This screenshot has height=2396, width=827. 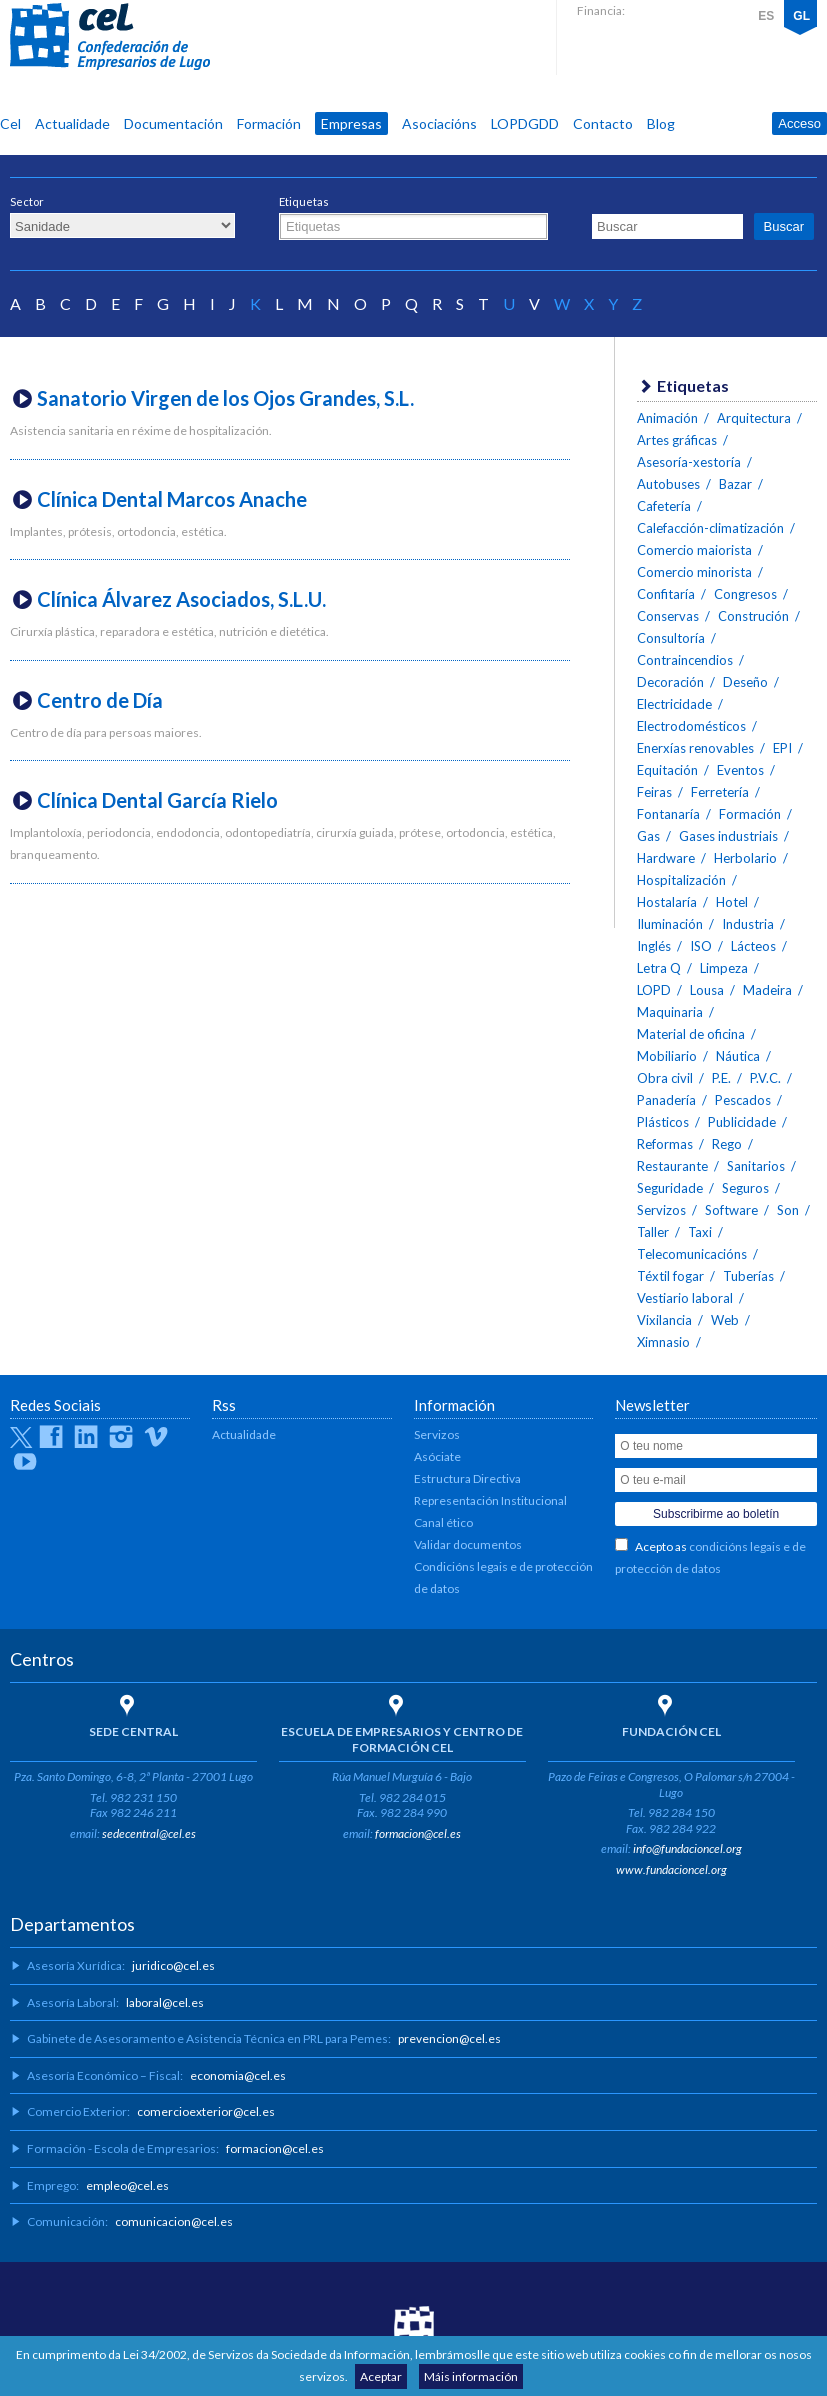 I want to click on Seguros, so click(x=745, y=1188).